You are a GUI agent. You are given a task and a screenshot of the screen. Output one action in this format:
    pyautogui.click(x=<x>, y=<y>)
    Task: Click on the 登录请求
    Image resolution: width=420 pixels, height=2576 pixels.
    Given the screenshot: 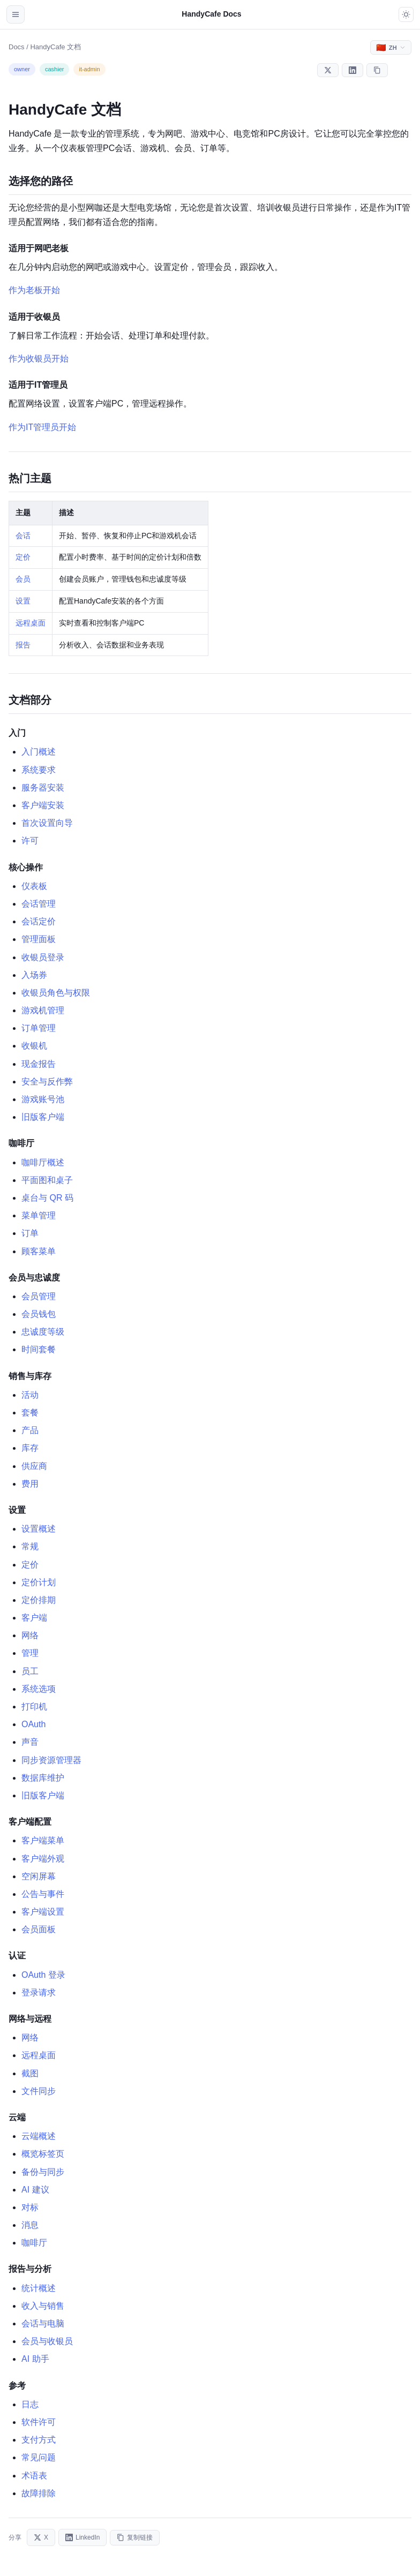 What is the action you would take?
    pyautogui.click(x=38, y=1992)
    